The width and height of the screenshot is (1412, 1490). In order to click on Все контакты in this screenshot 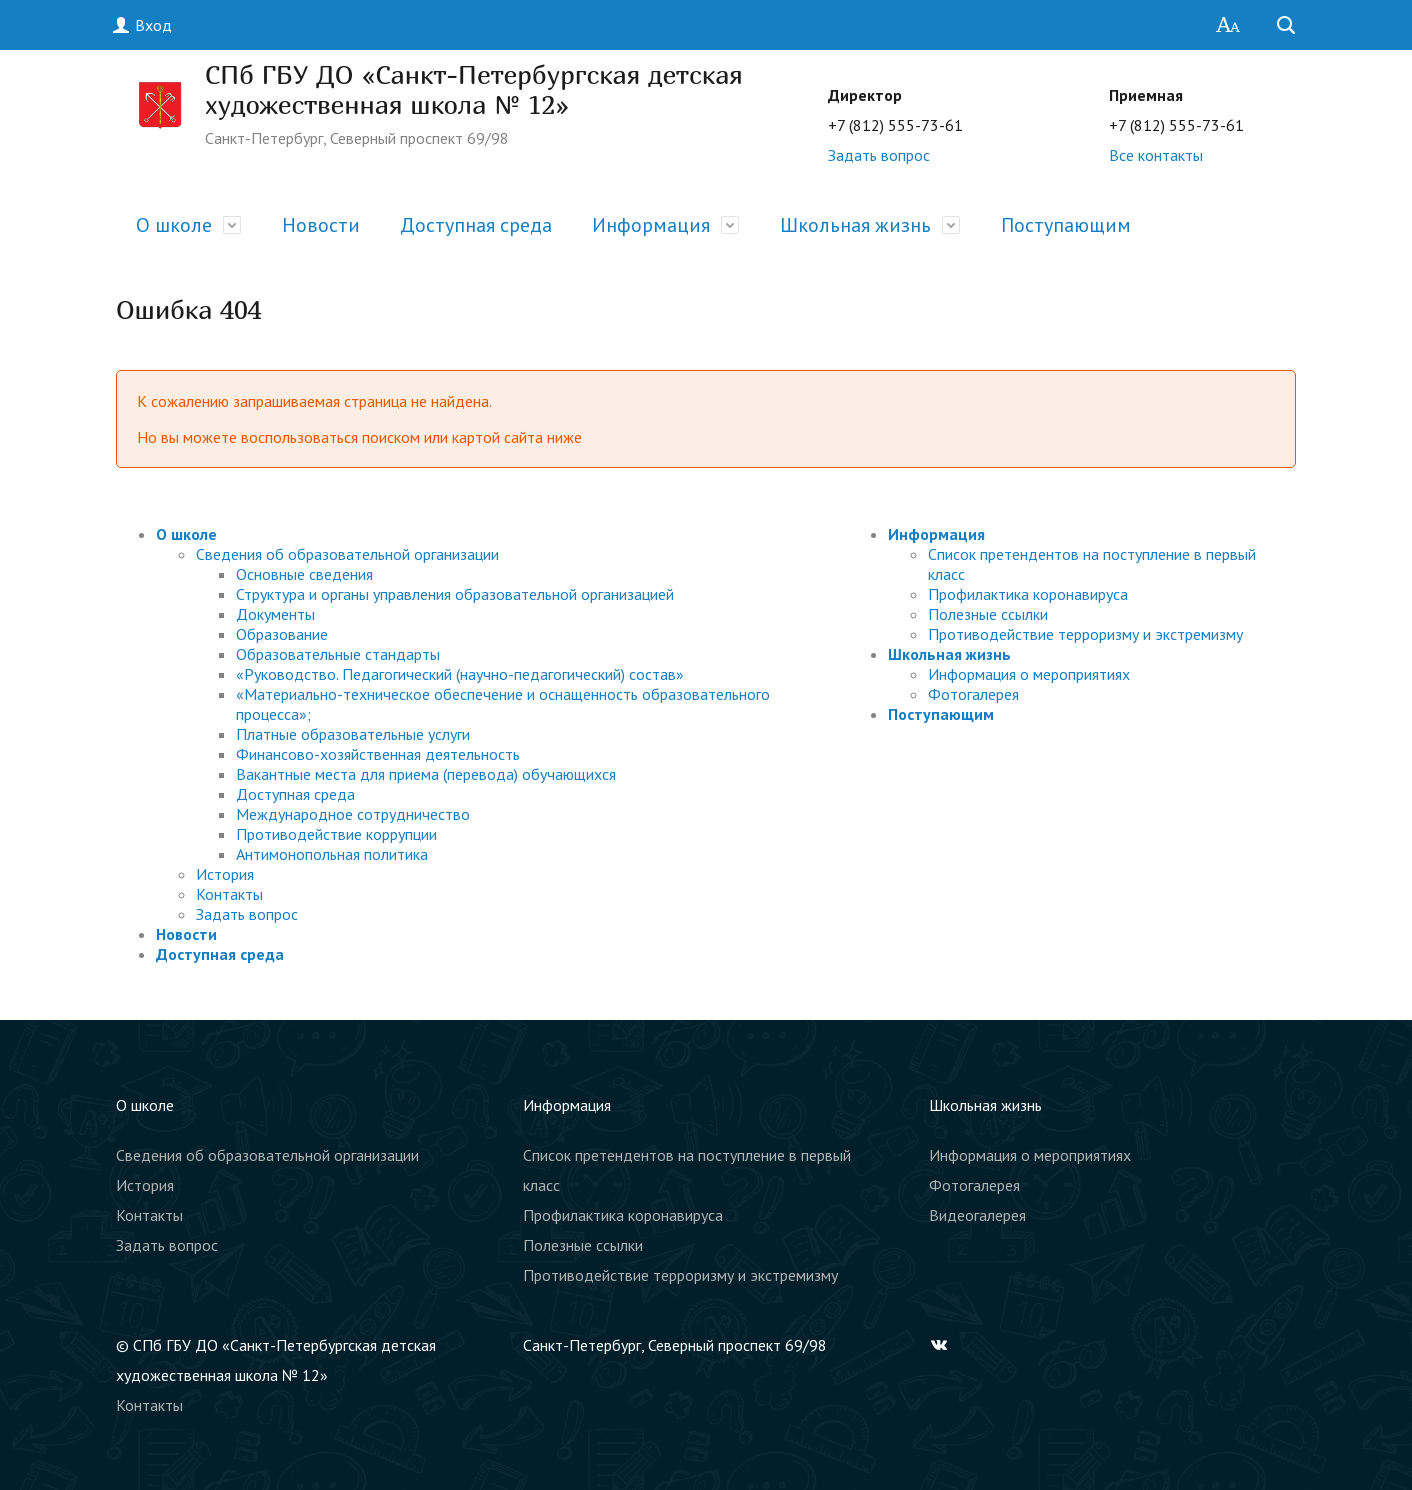, I will do `click(1156, 155)`.